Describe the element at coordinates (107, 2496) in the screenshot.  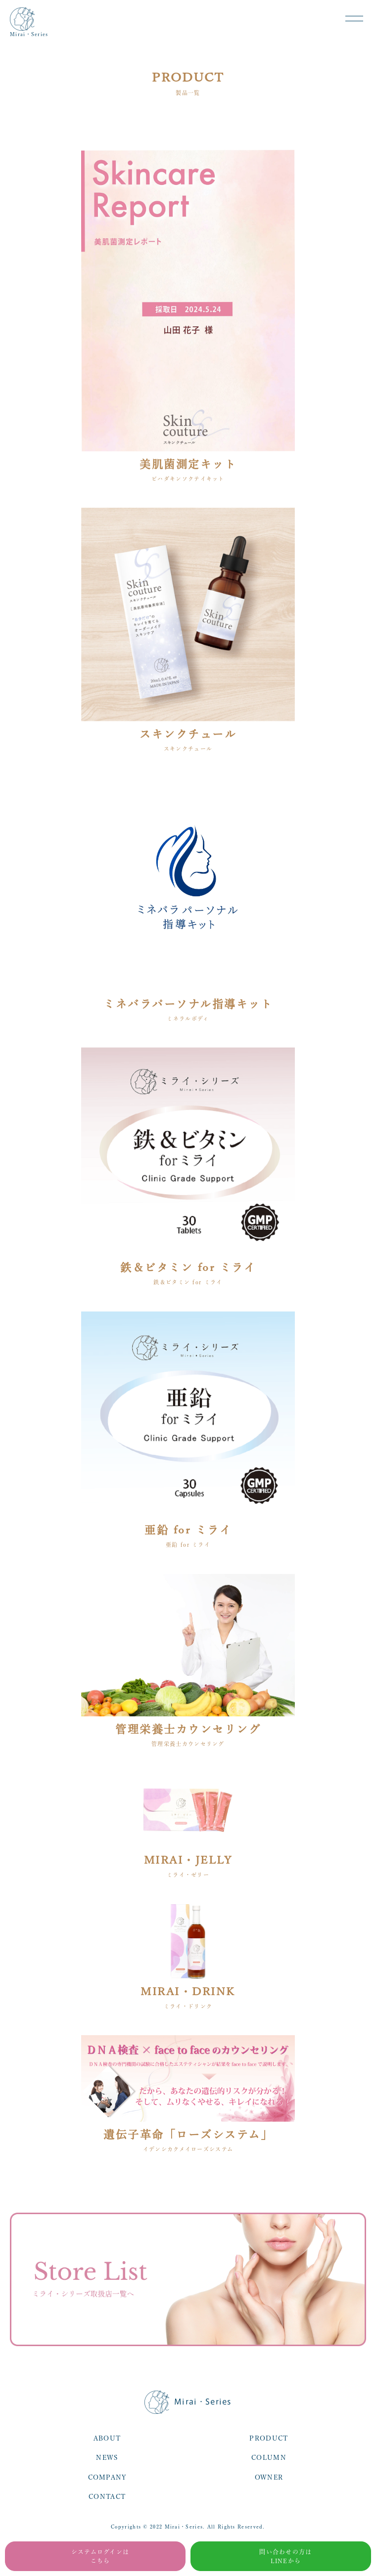
I see `CONTACT` at that location.